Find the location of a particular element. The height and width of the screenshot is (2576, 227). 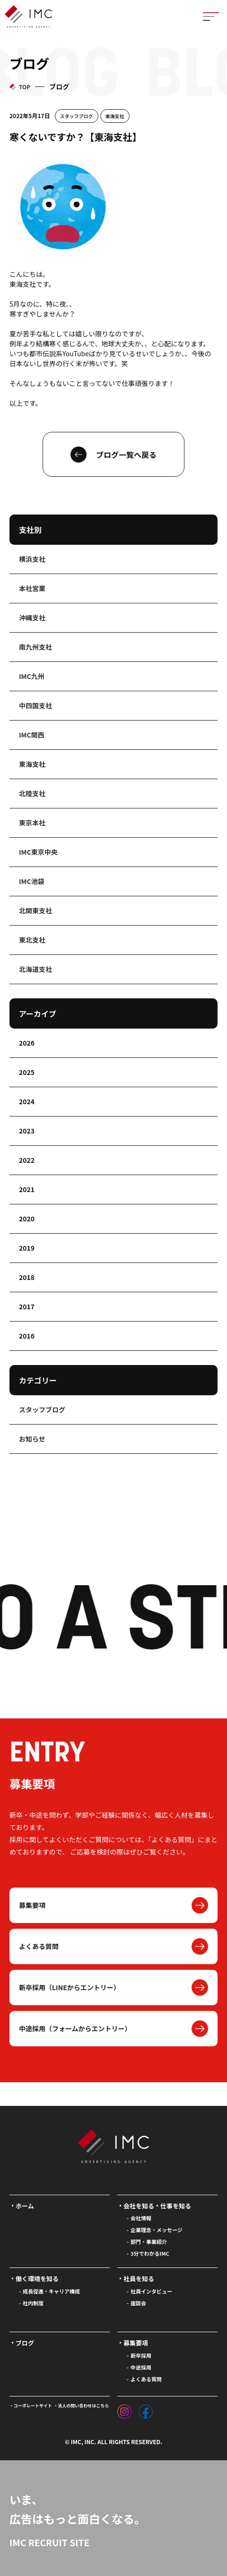

2024 is located at coordinates (27, 1101).